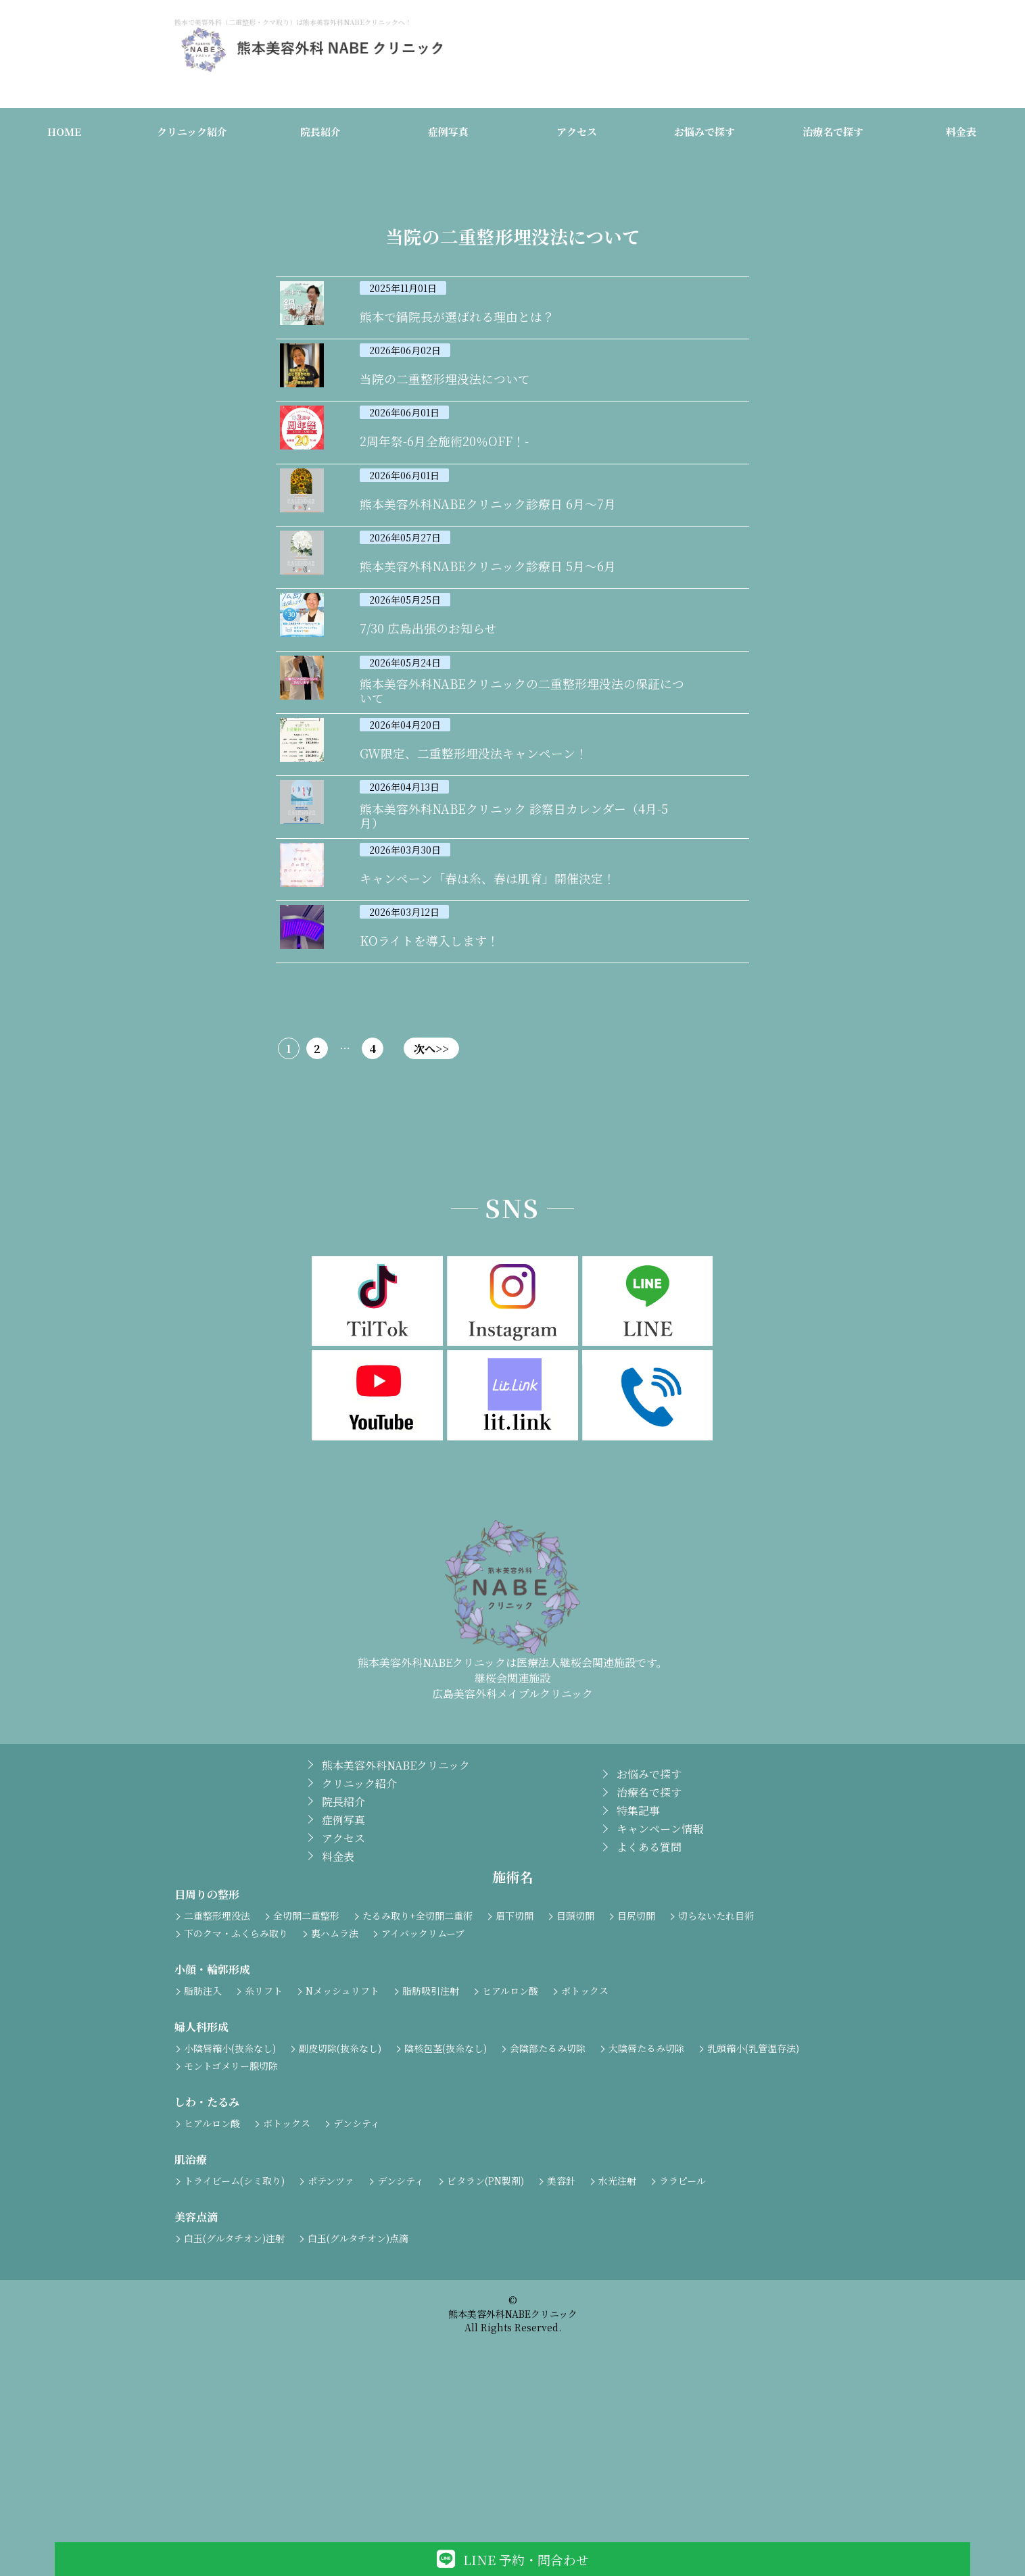  What do you see at coordinates (396, 1925) in the screenshot?
I see `熊本美容外科NABEクリニック` at bounding box center [396, 1925].